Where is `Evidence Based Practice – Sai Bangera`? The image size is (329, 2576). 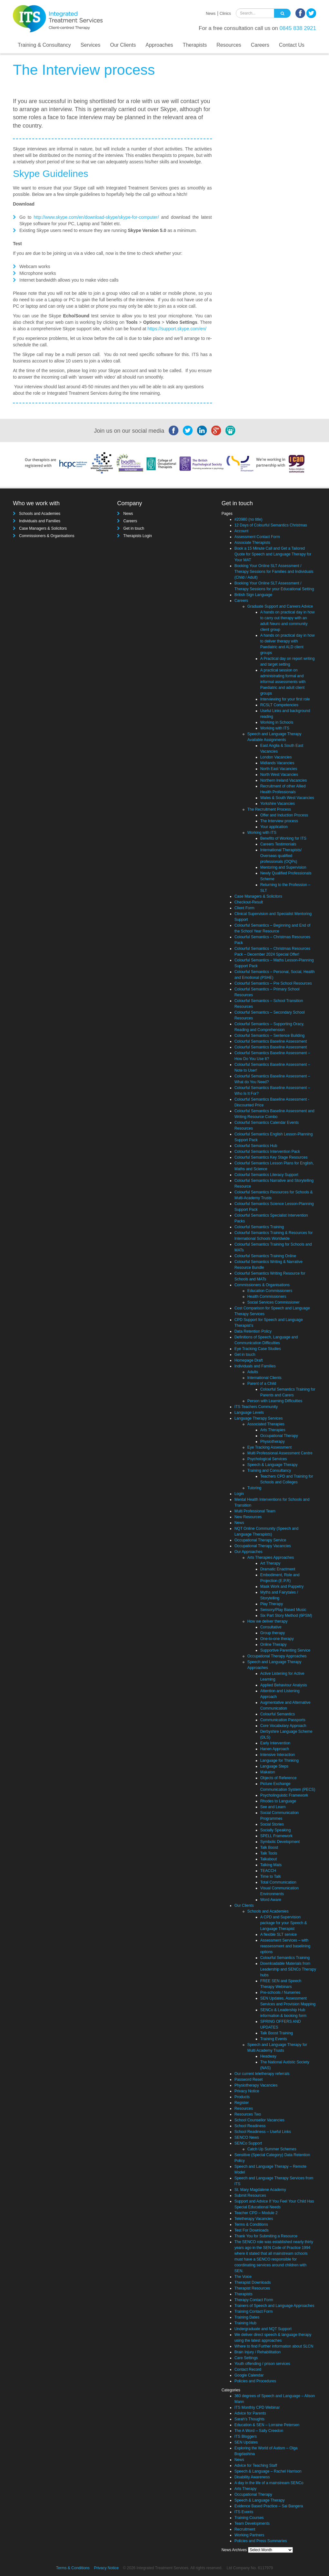 Evidence Based Practice – Sai Bangera is located at coordinates (268, 2506).